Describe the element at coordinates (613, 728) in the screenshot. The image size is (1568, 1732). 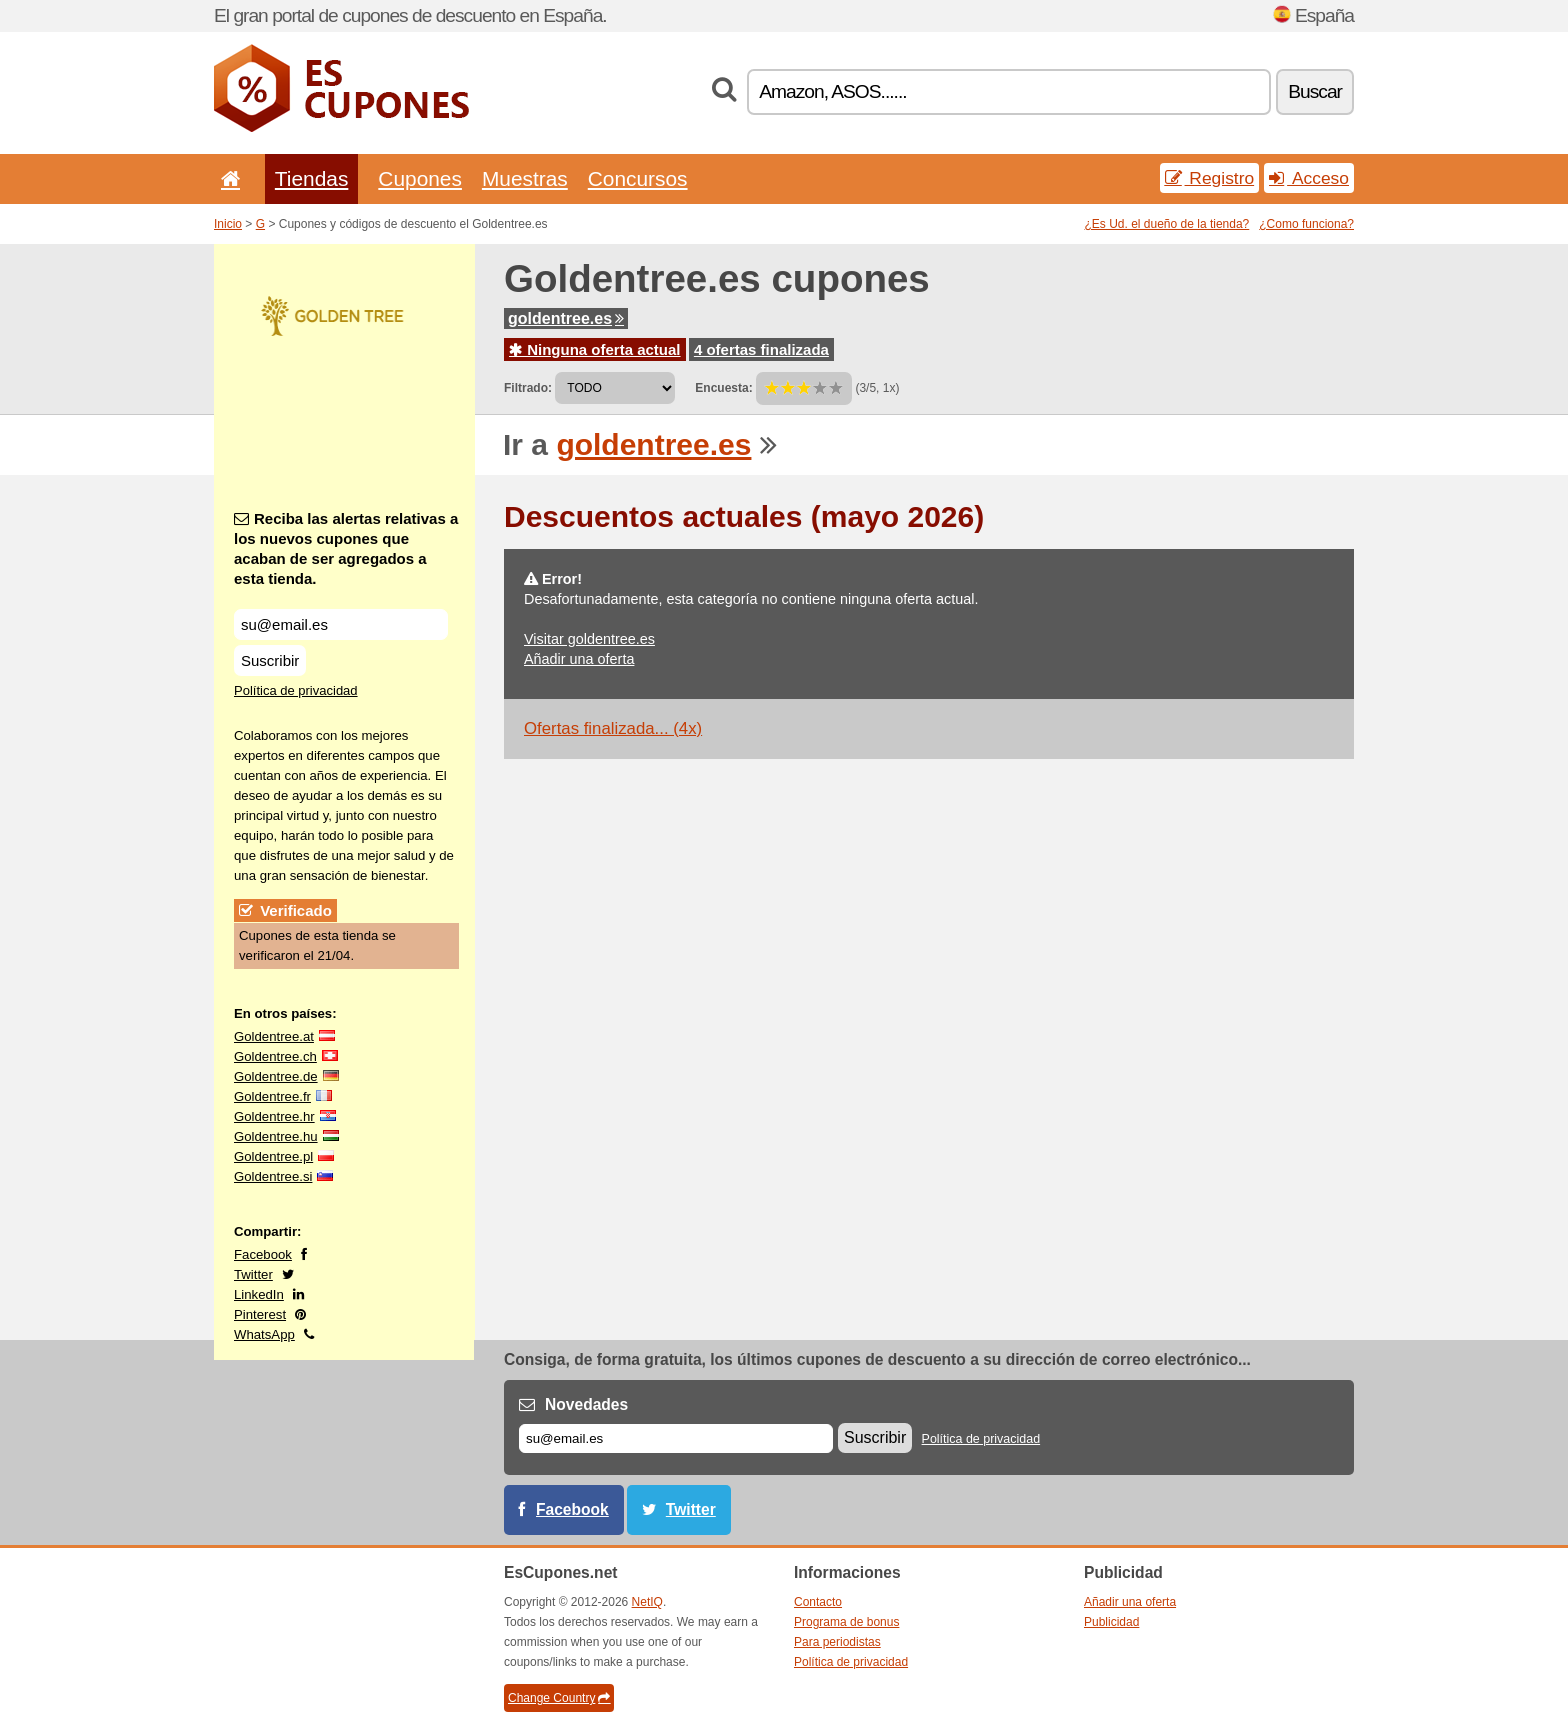
I see `Ofertas finalizada... (4x)` at that location.